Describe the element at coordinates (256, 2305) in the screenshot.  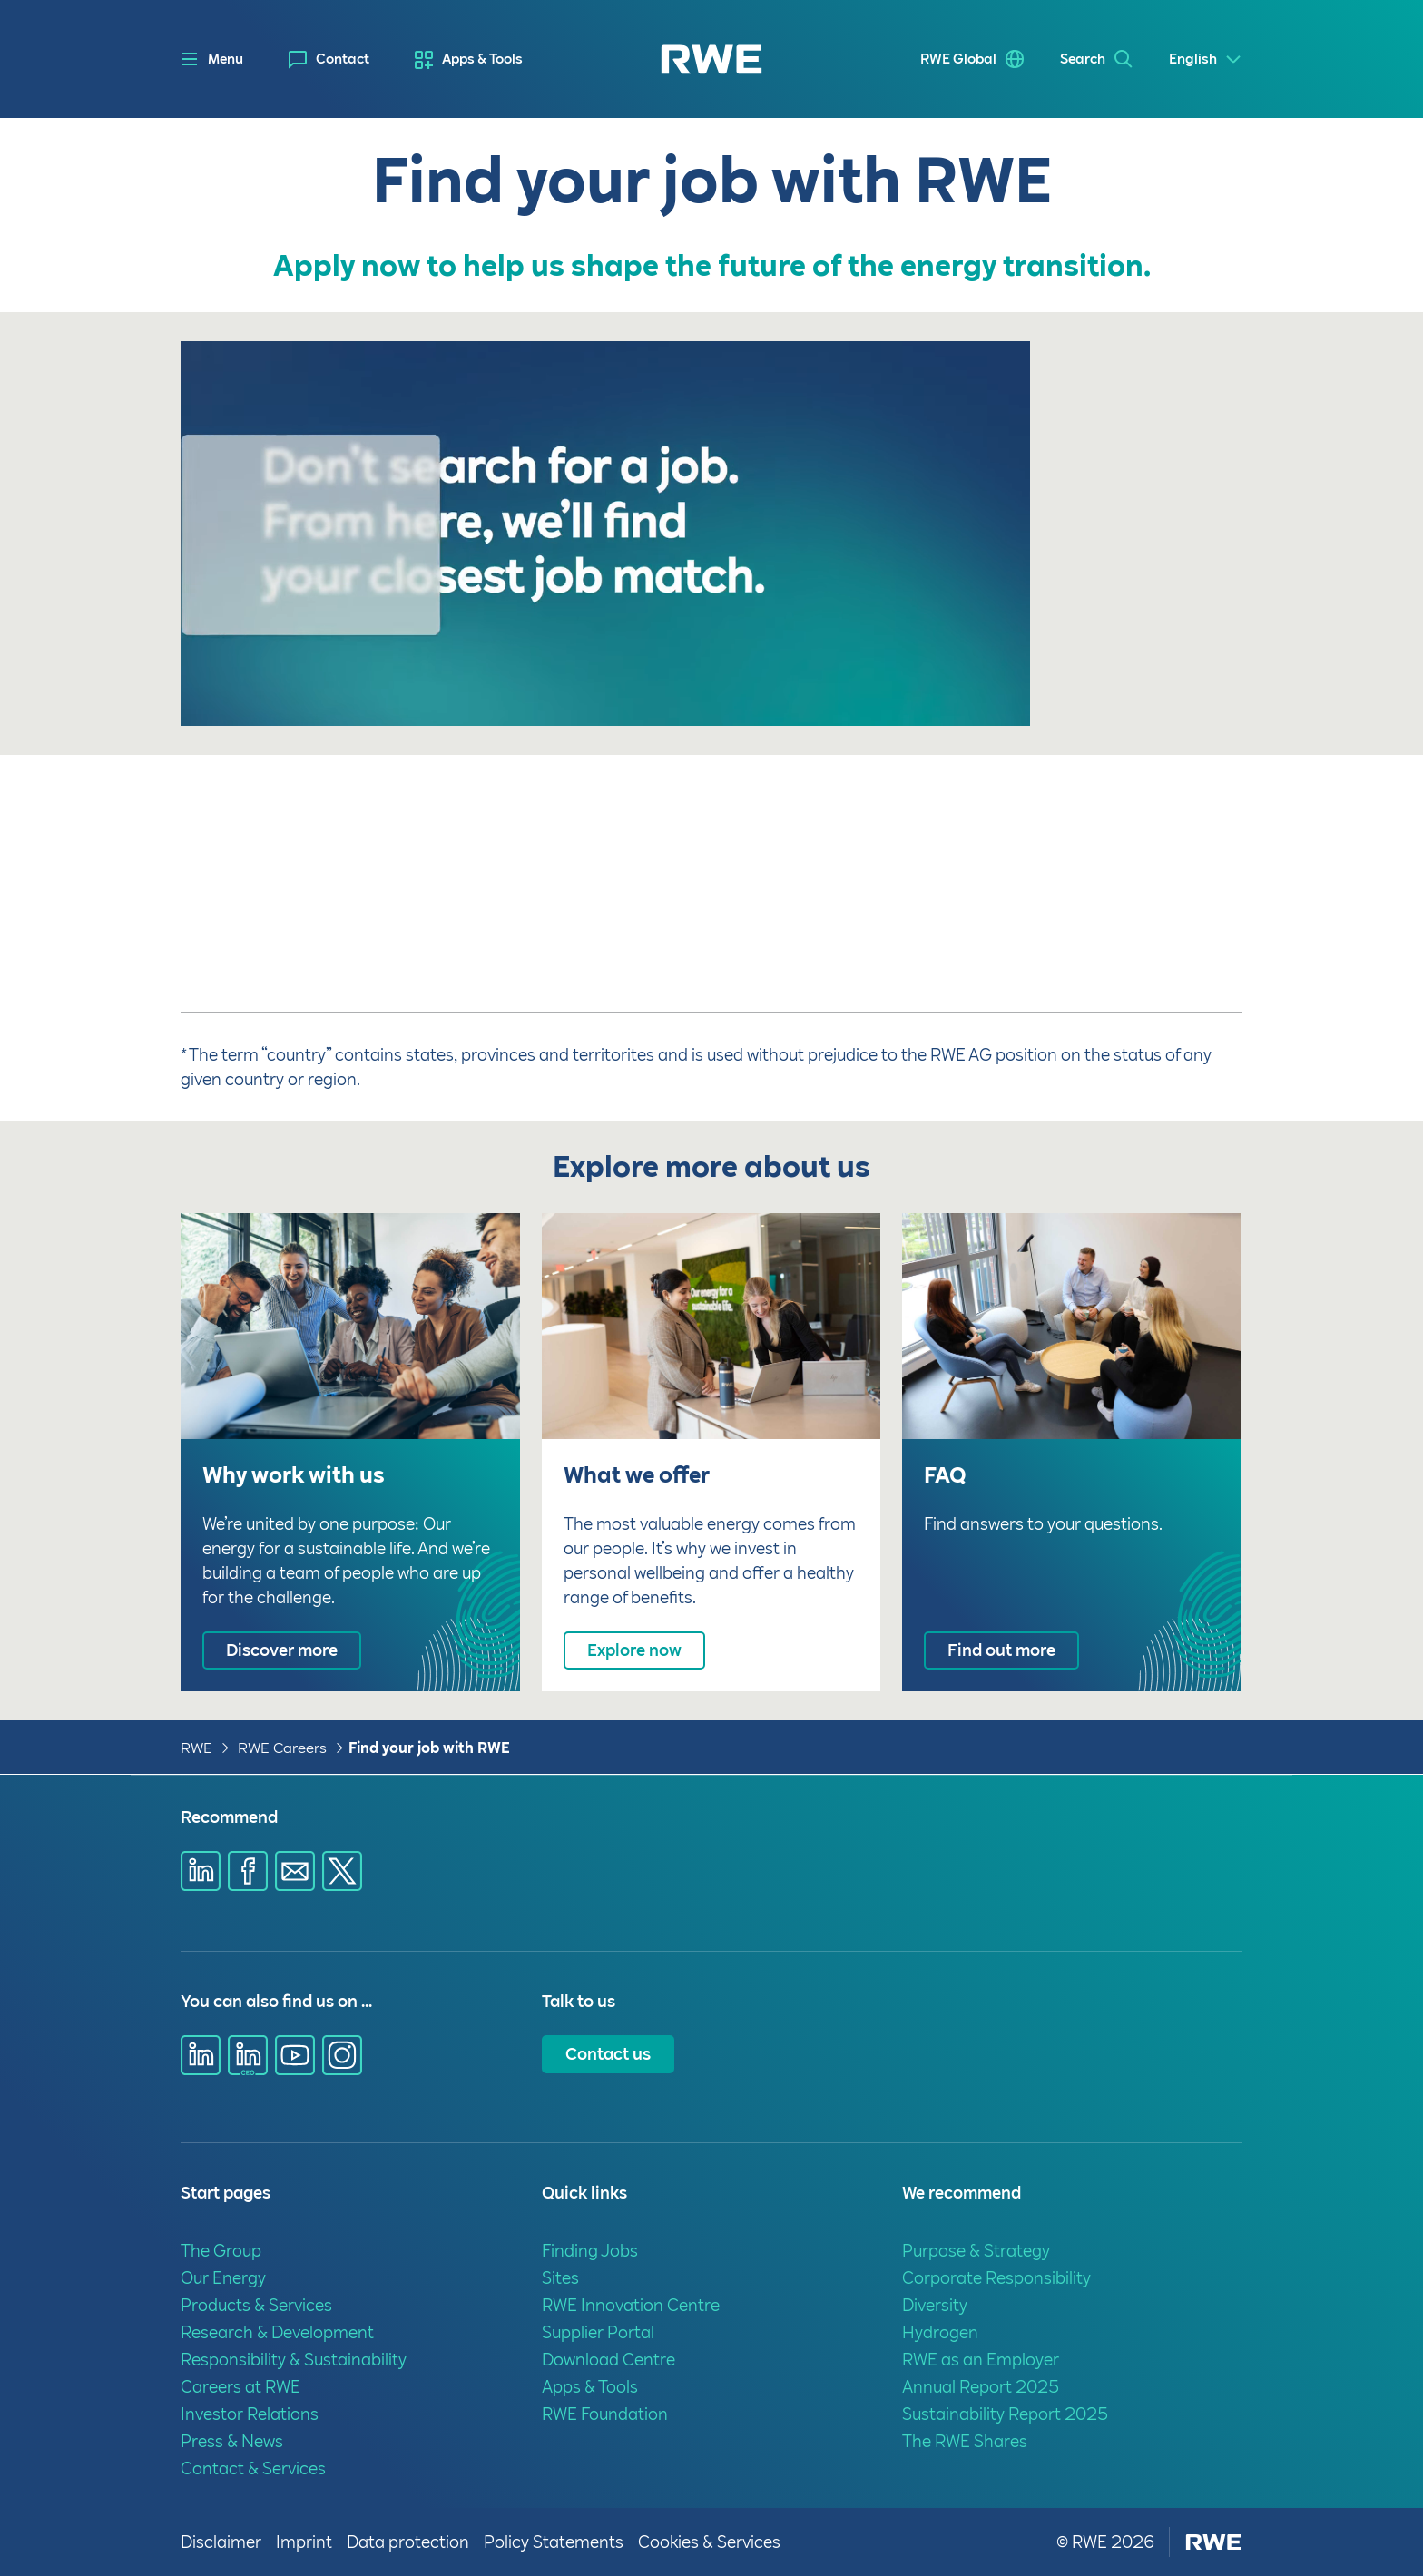
I see `Products & Services` at that location.